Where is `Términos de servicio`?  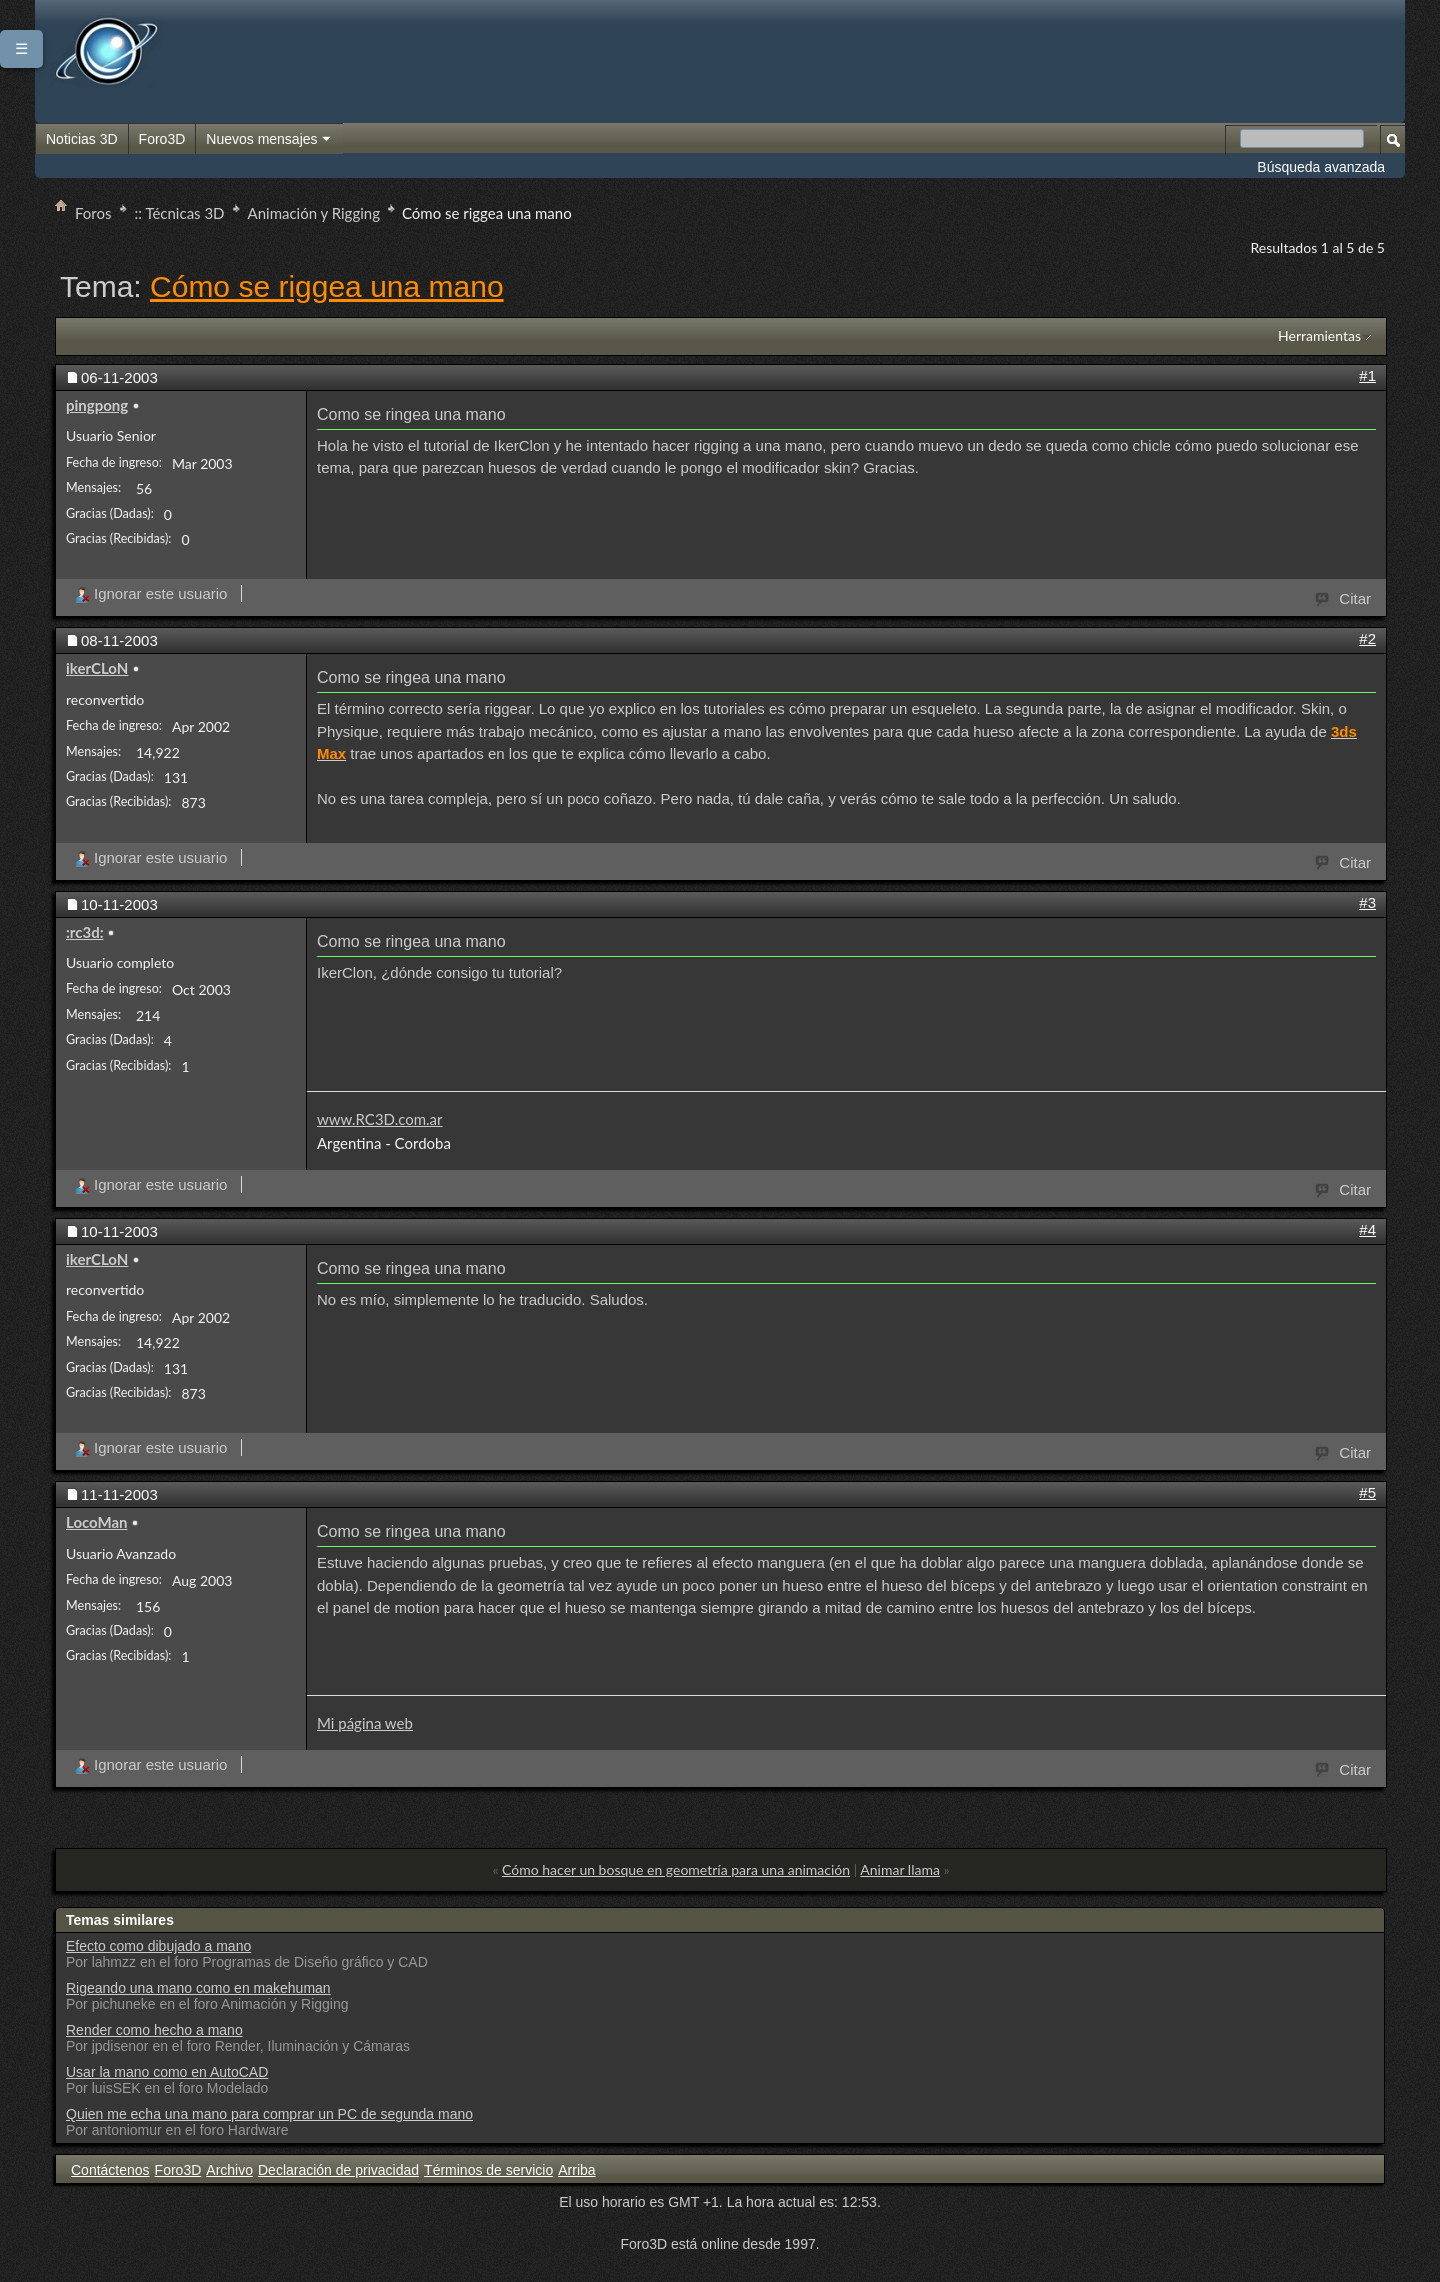 Términos de servicio is located at coordinates (488, 2170).